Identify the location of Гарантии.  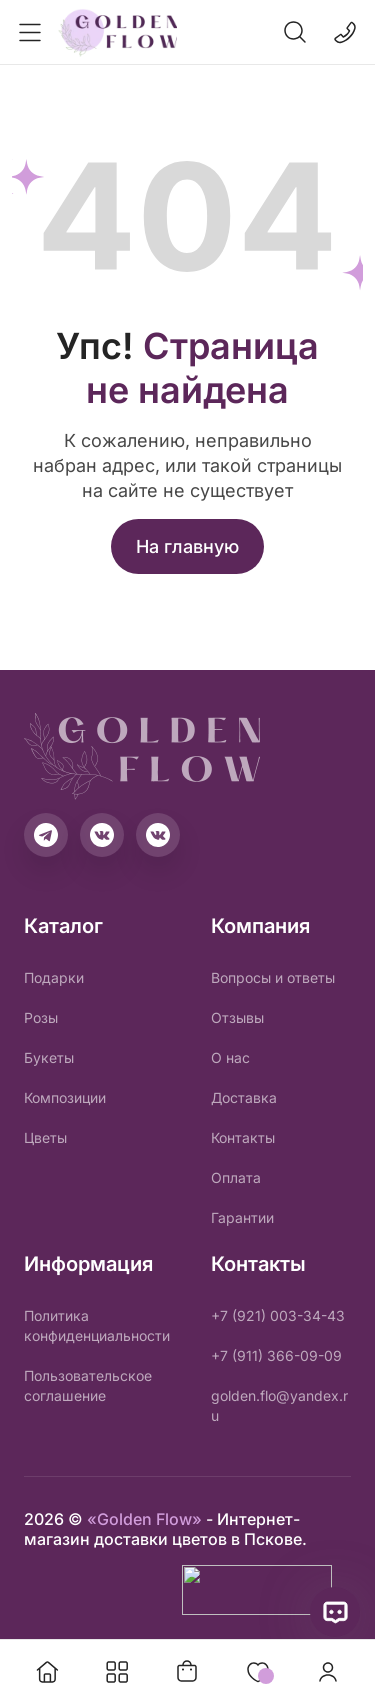
(242, 1217).